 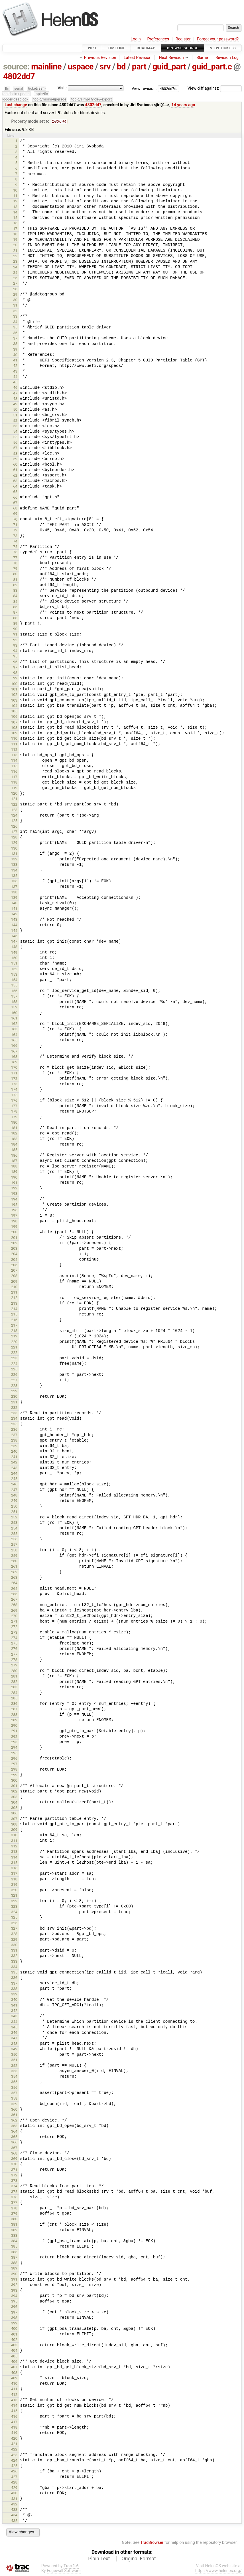 What do you see at coordinates (14, 2258) in the screenshot?
I see `387` at bounding box center [14, 2258].